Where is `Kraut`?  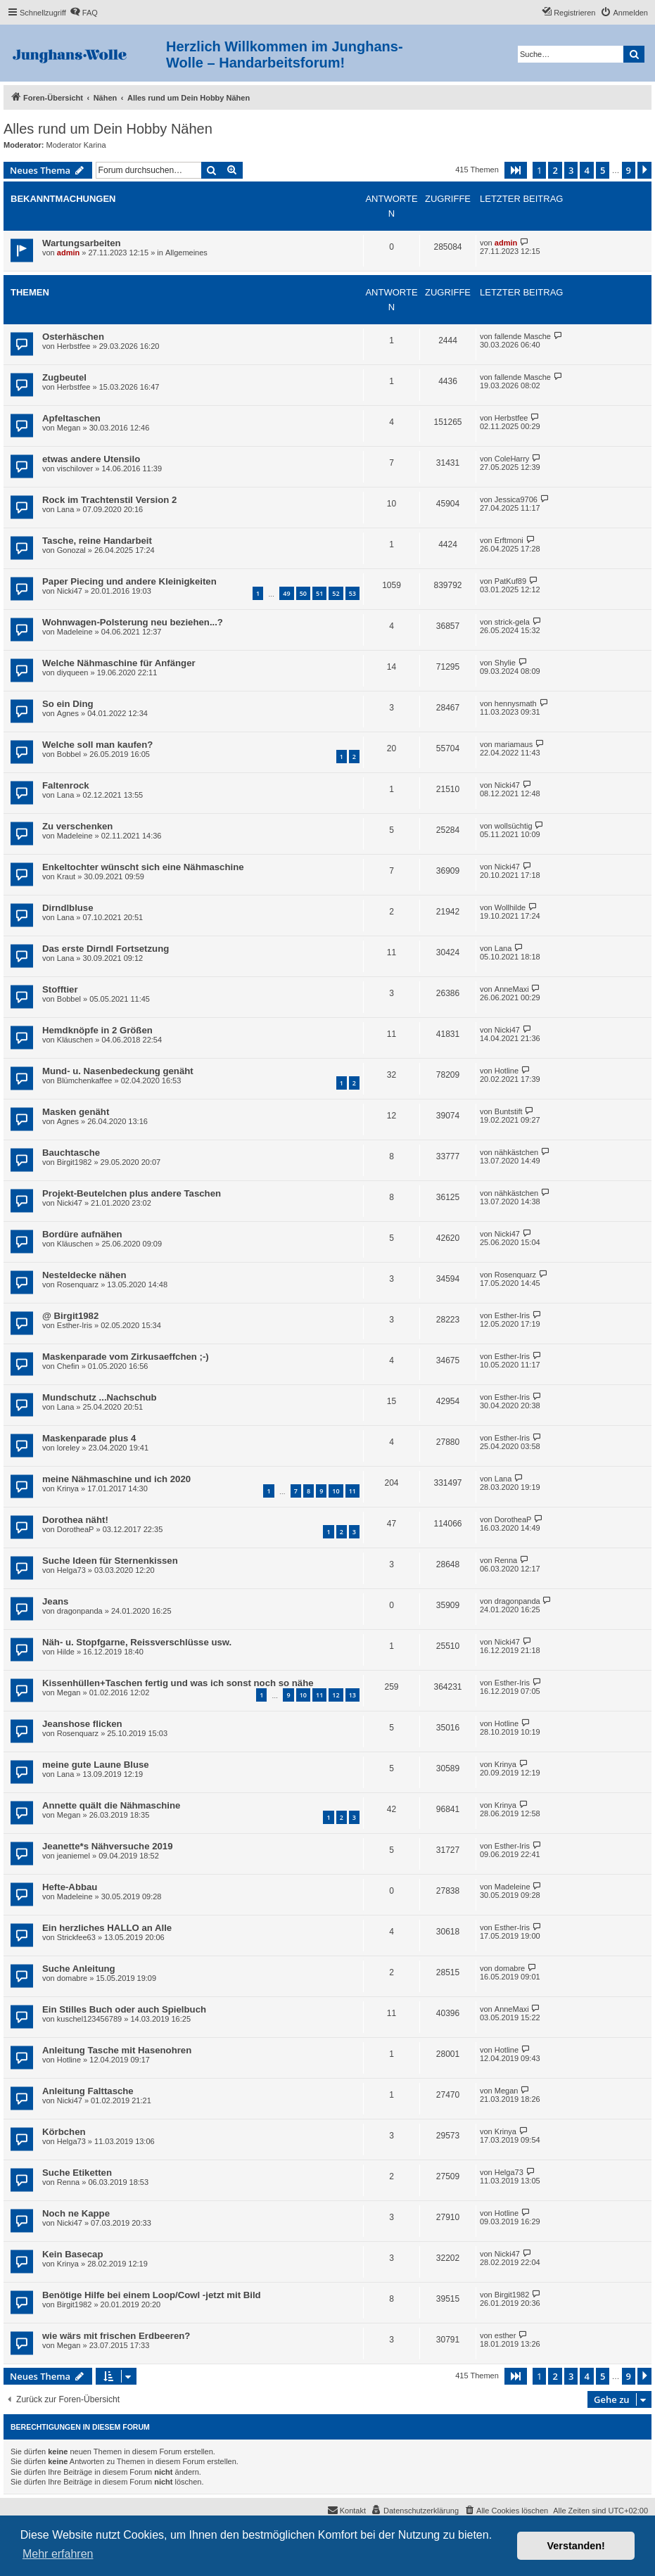 Kraut is located at coordinates (66, 876).